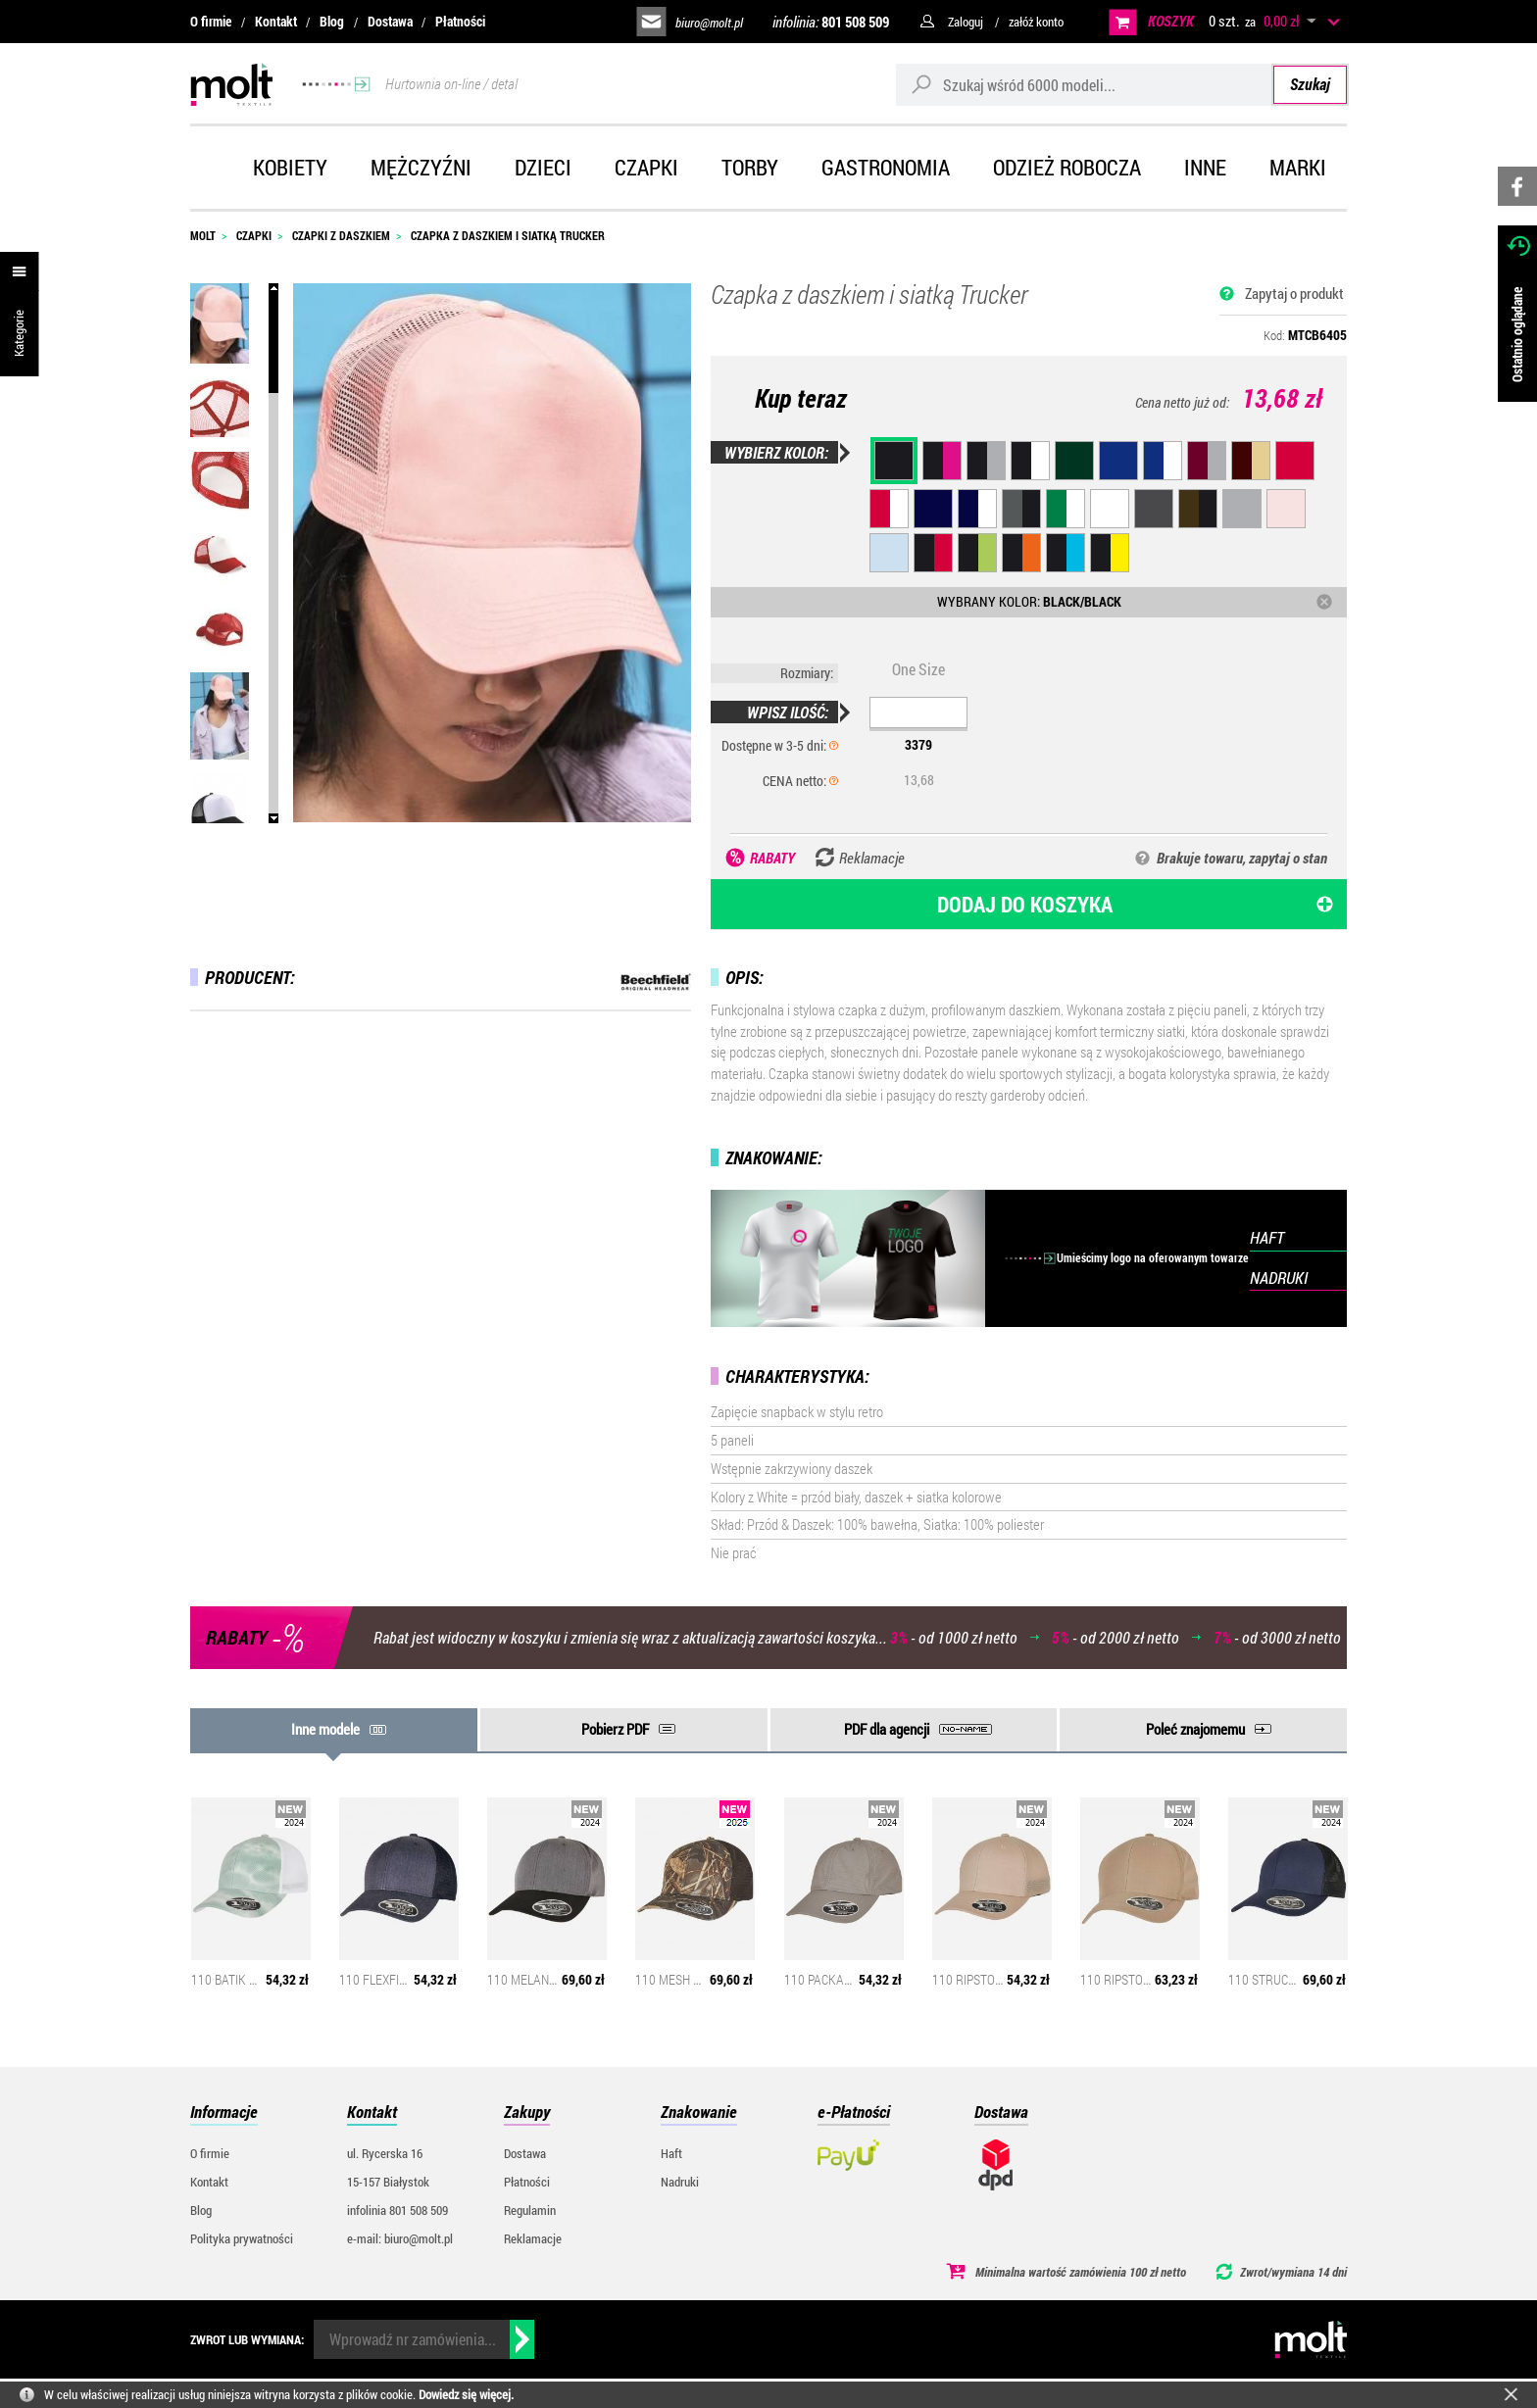 This screenshot has width=1537, height=2408. I want to click on e-mail: biuro@molt.pl, so click(400, 2238).